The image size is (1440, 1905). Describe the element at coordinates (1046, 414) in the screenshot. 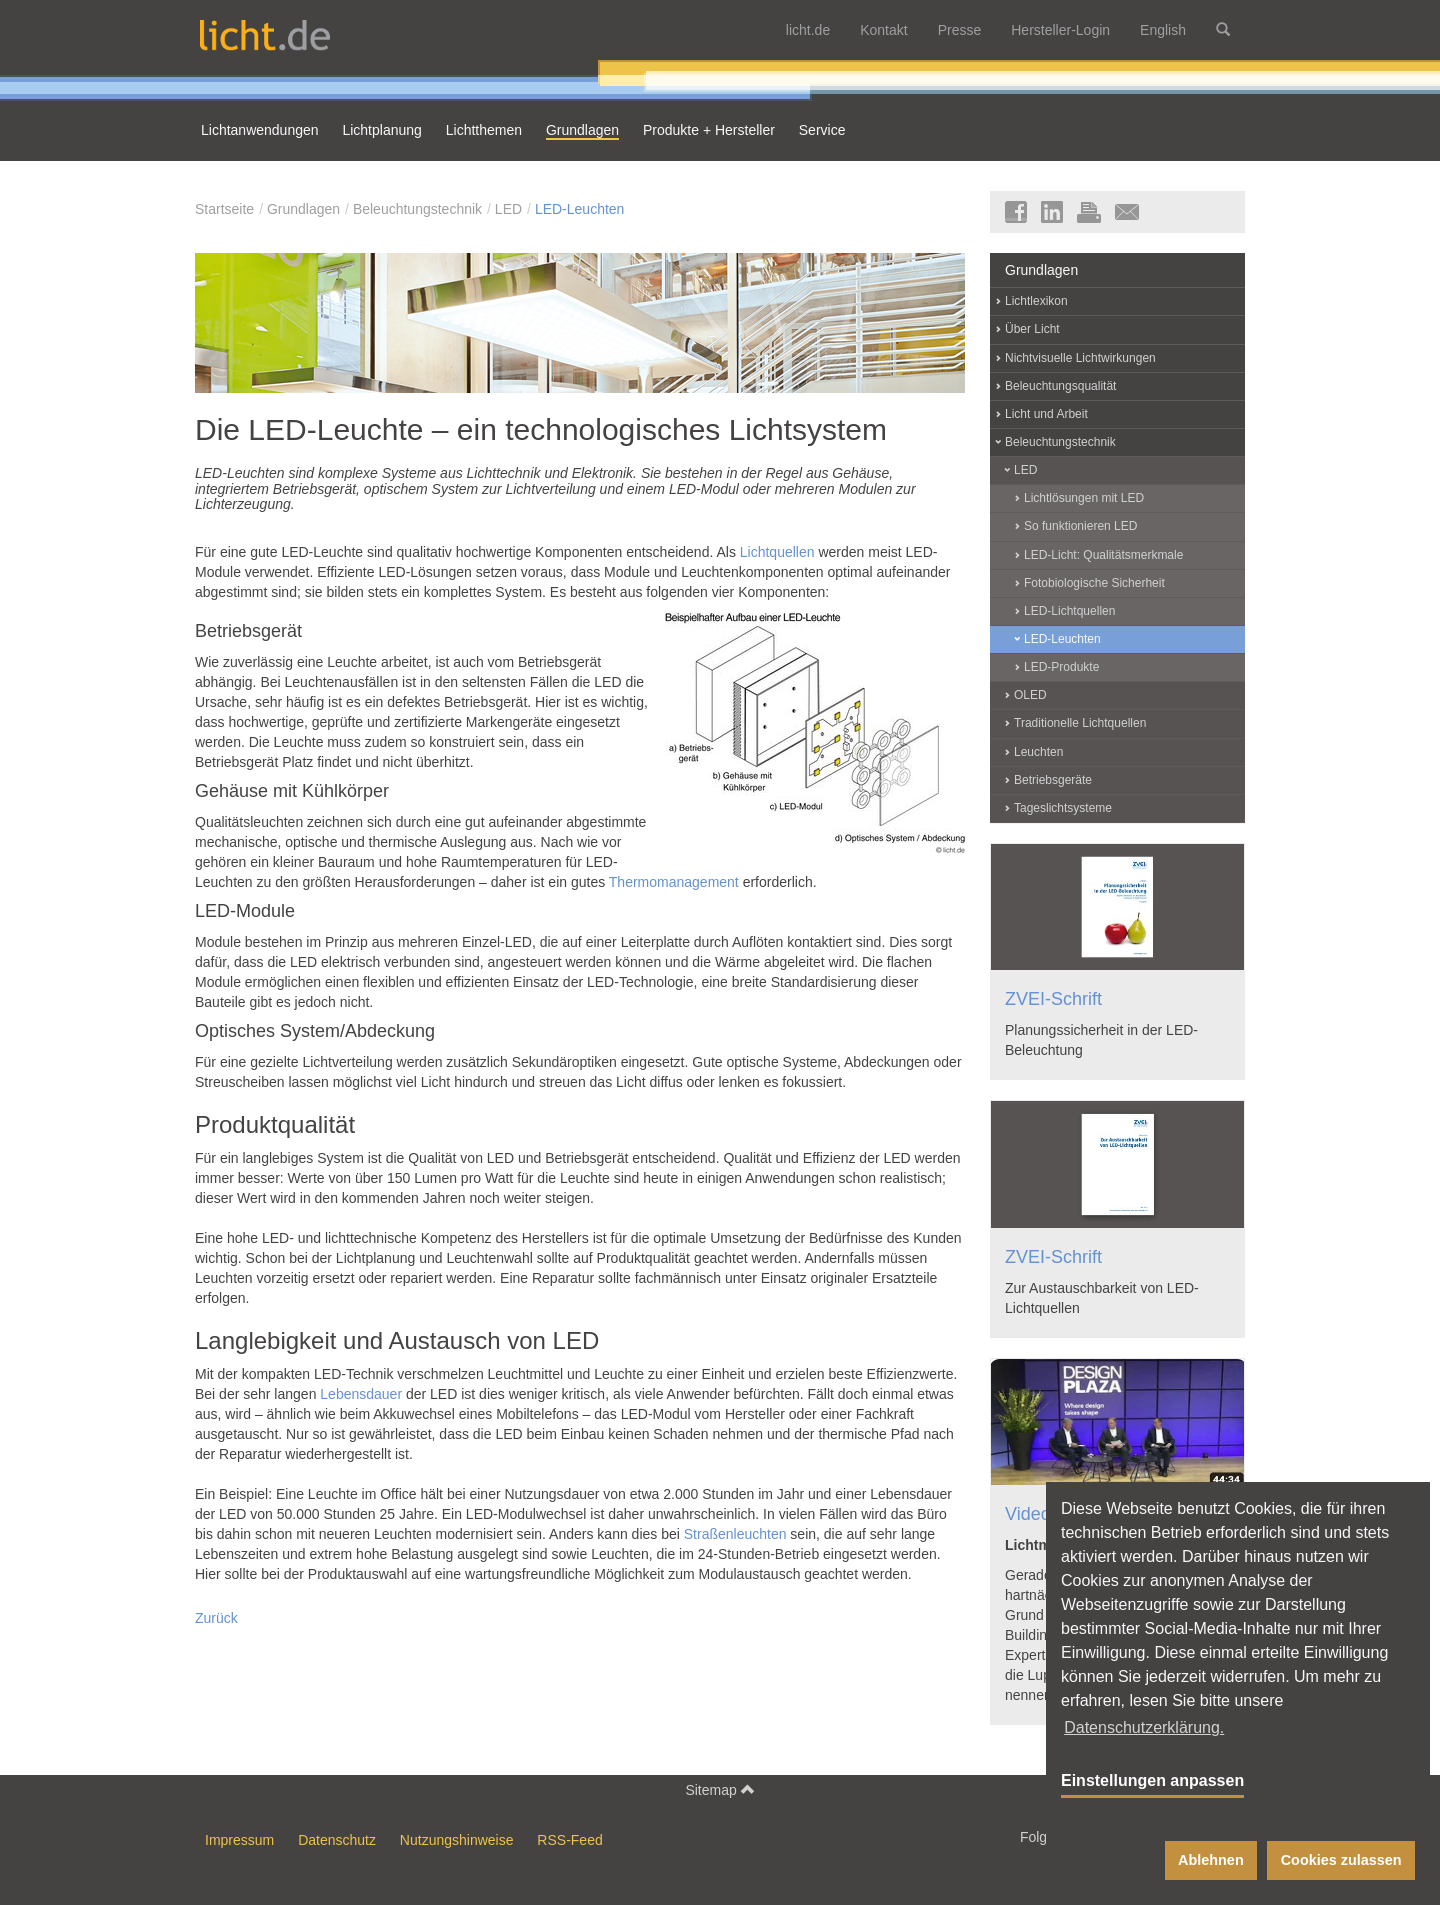

I see `Licht und Arbeit` at that location.